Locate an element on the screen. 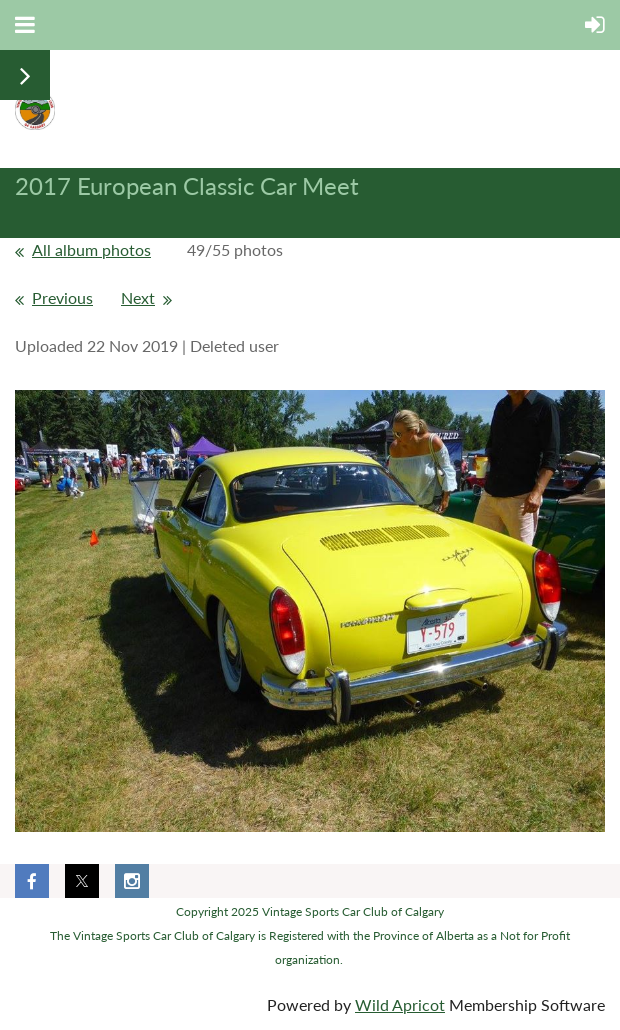  Wild Apricot is located at coordinates (400, 1004).